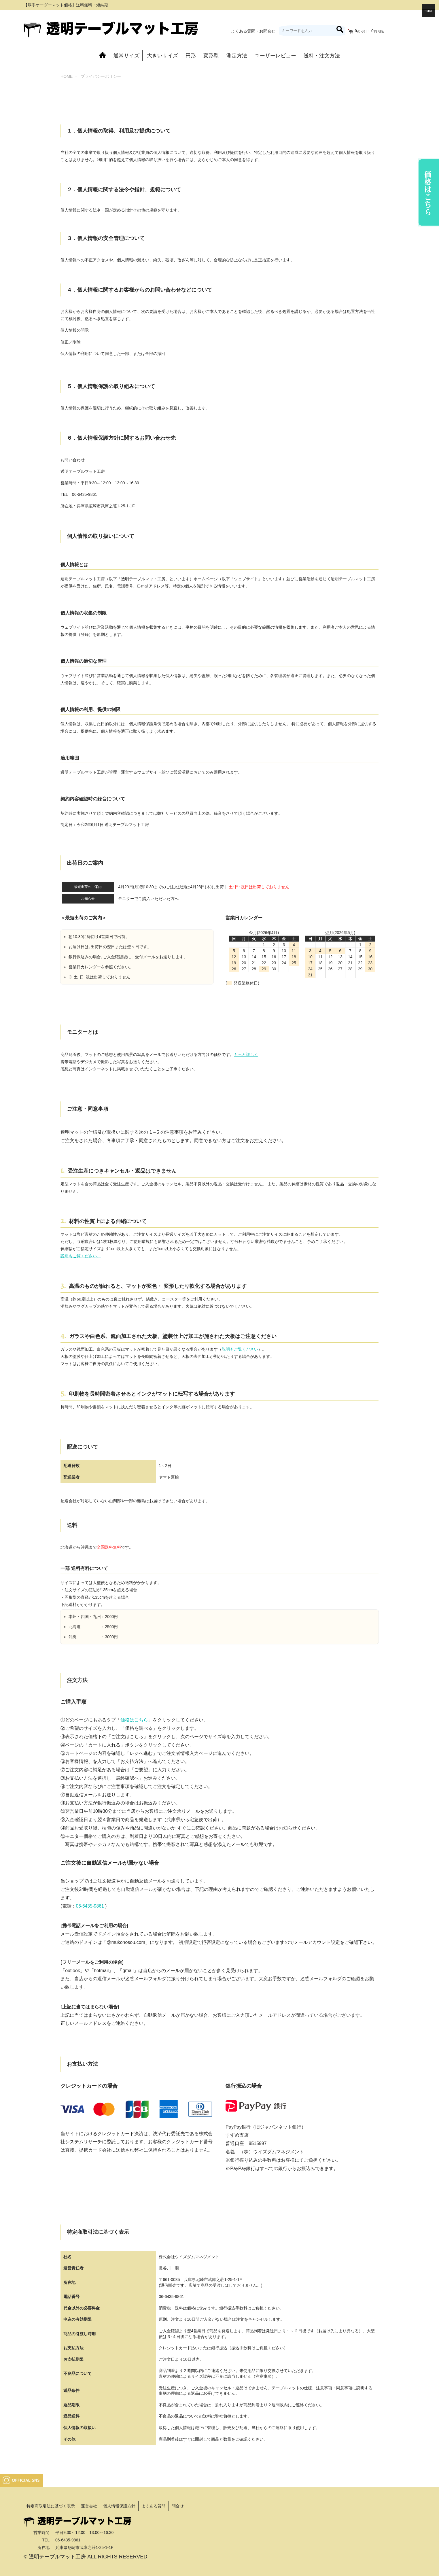  I want to click on 運営会社, so click(89, 2506).